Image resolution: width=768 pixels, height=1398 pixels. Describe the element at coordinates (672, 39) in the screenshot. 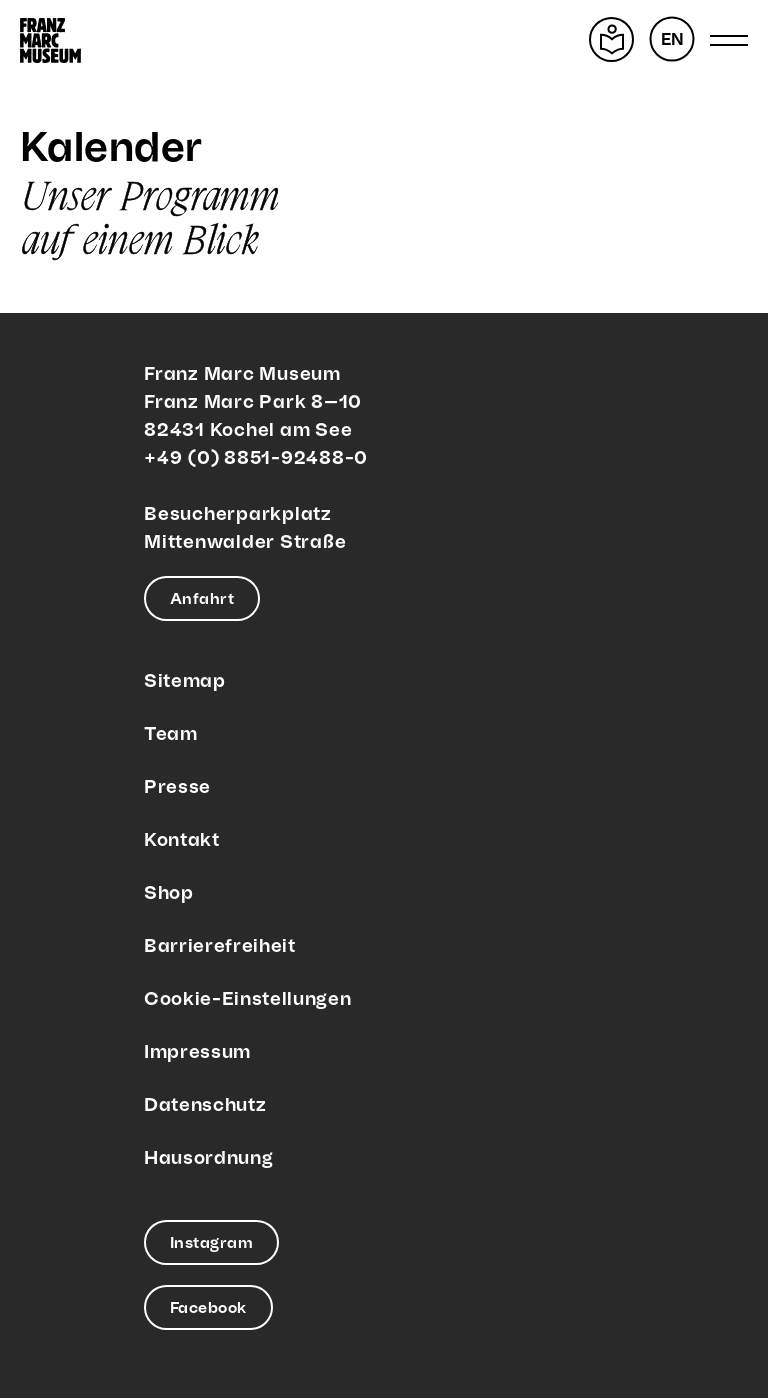

I see `[menuitem]` at that location.